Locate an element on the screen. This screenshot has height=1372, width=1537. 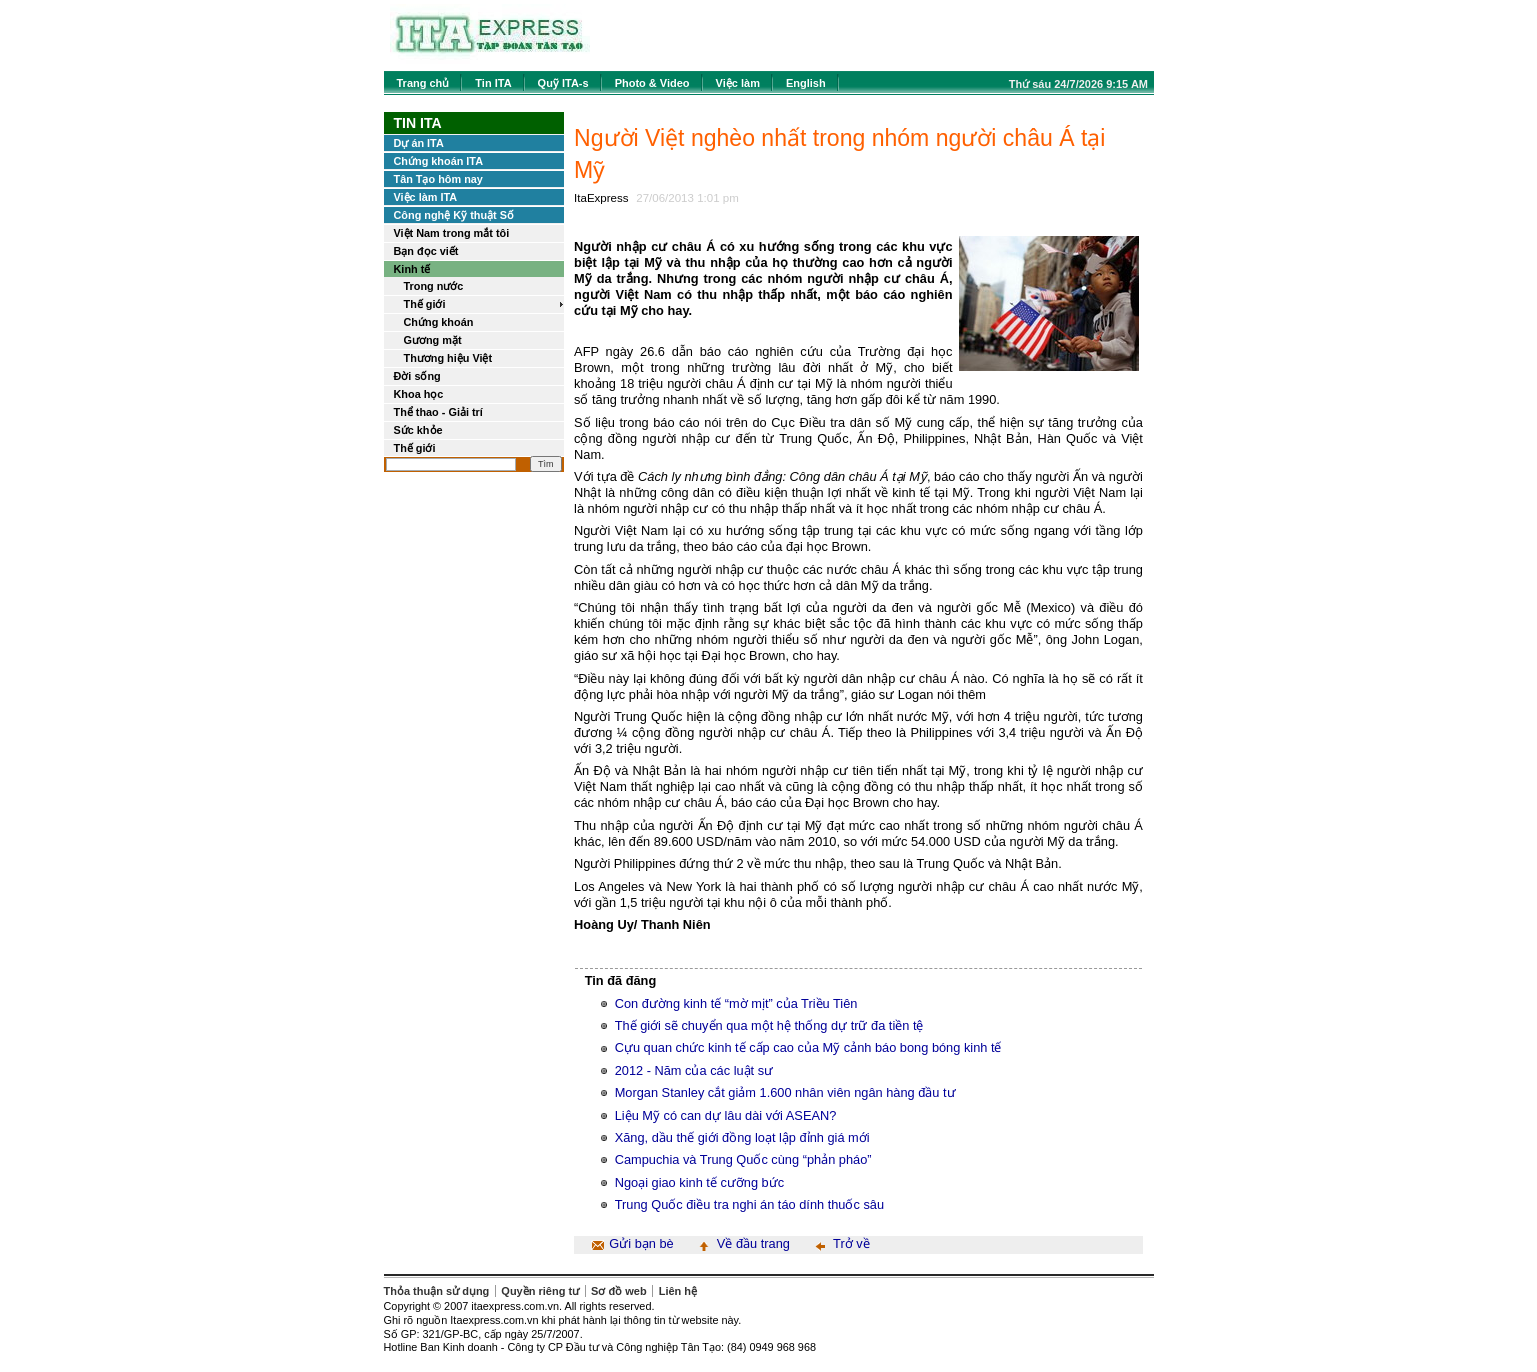
Cựu quan chức kinh tế cấp cao của Mỹ cảnh báo bong bóng kinh tế is located at coordinates (808, 1047).